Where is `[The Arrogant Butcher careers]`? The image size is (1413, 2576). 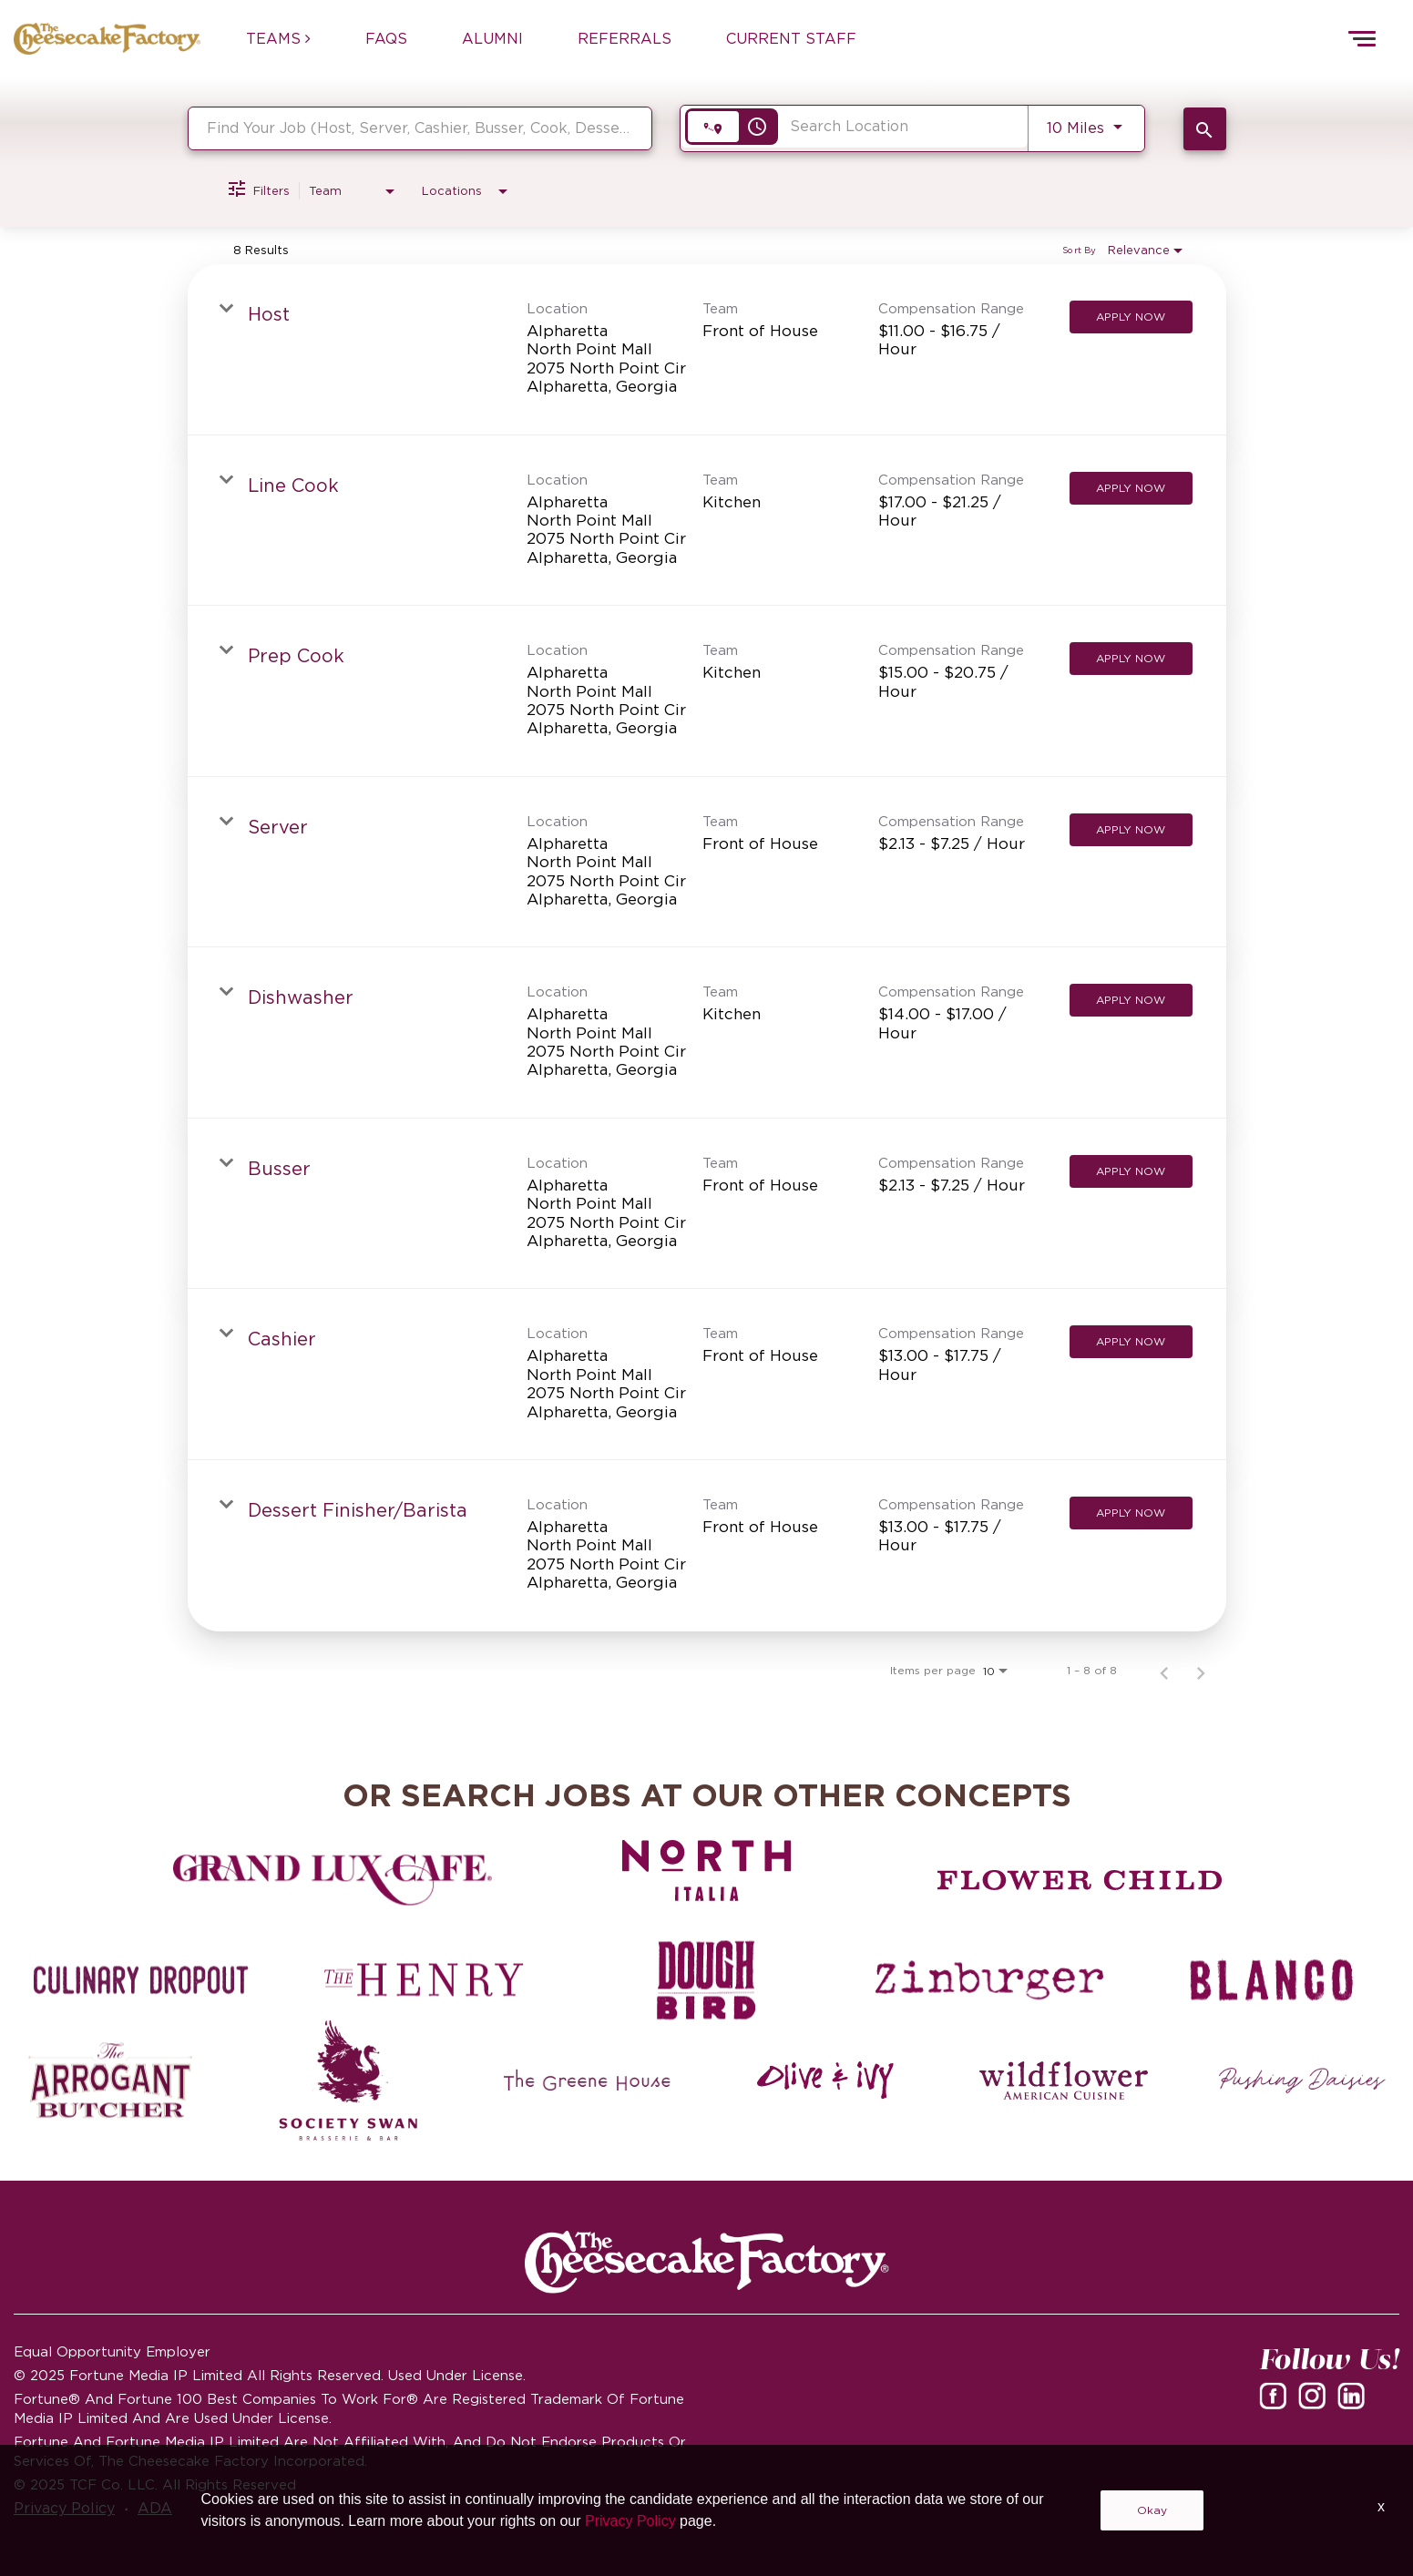 [The Arrogant Butcher careers] is located at coordinates (111, 2080).